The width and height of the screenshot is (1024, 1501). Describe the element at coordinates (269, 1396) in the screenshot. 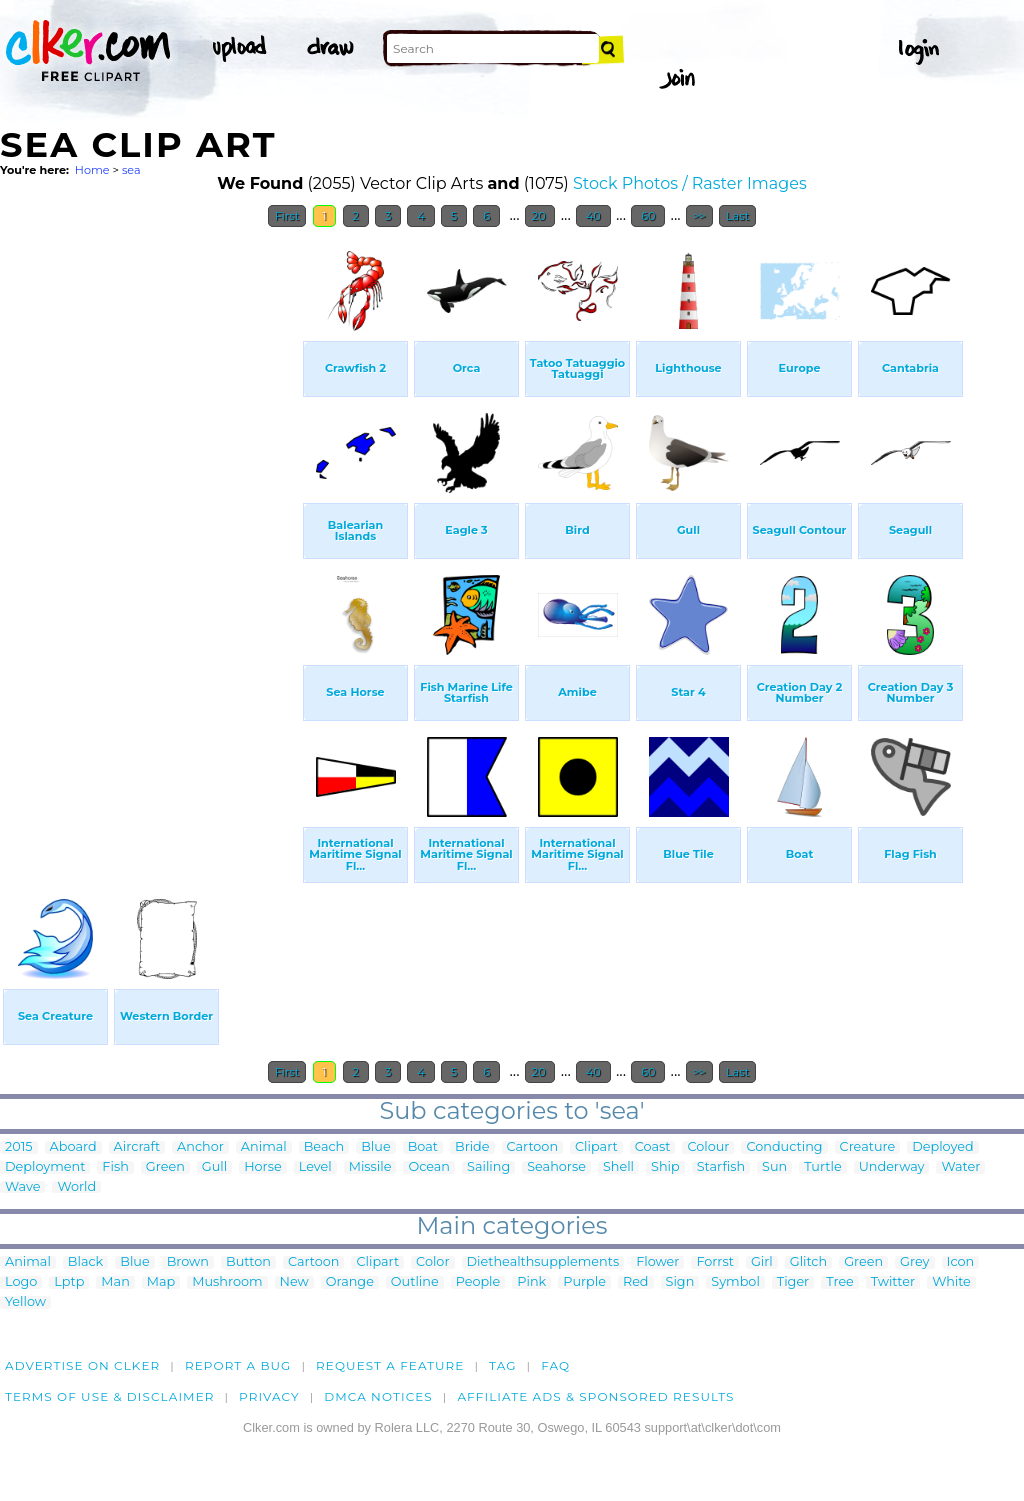

I see `Privacy` at that location.